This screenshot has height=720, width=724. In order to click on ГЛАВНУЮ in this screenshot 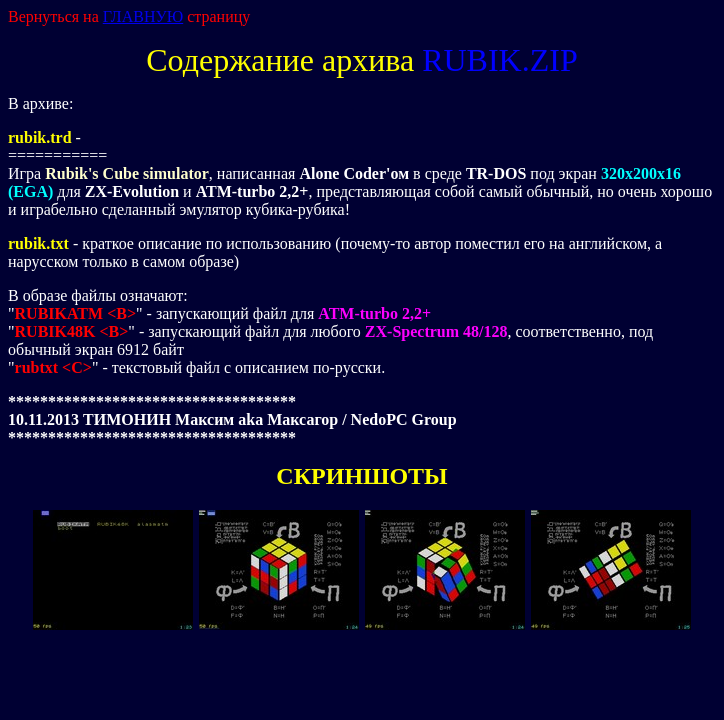, I will do `click(143, 16)`.